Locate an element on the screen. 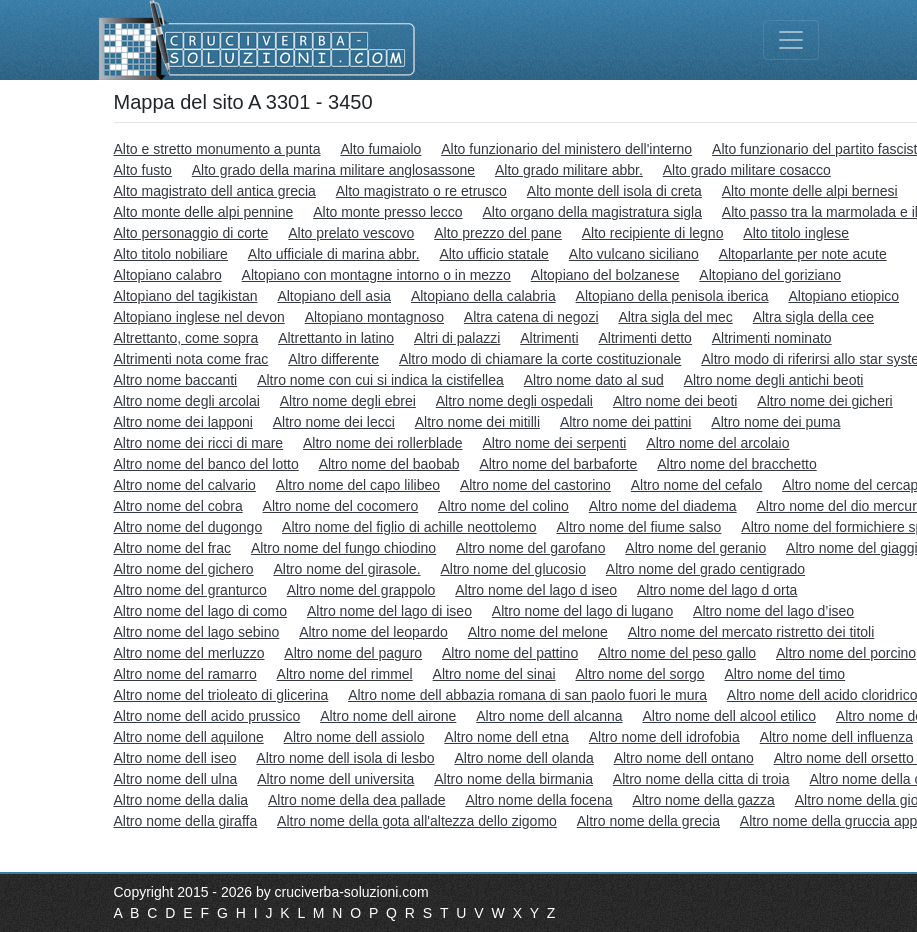 The height and width of the screenshot is (932, 917). Altro nome dei mitilli is located at coordinates (477, 422).